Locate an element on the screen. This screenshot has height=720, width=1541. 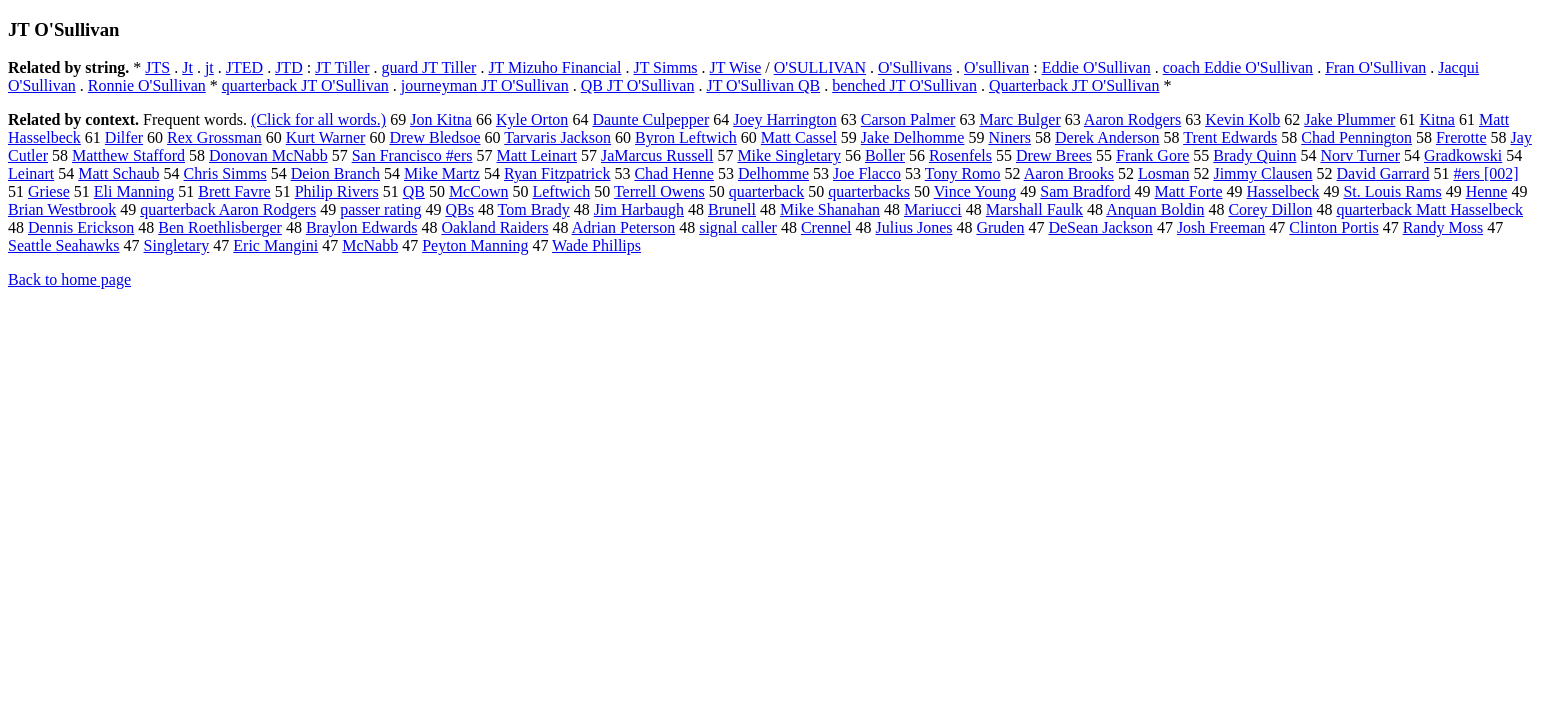
Brian Westbrook is located at coordinates (62, 209).